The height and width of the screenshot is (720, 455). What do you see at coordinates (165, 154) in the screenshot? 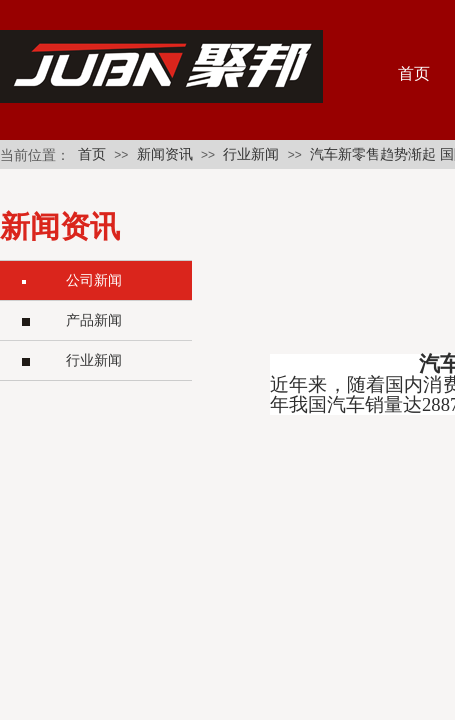
I see `新闻资讯` at bounding box center [165, 154].